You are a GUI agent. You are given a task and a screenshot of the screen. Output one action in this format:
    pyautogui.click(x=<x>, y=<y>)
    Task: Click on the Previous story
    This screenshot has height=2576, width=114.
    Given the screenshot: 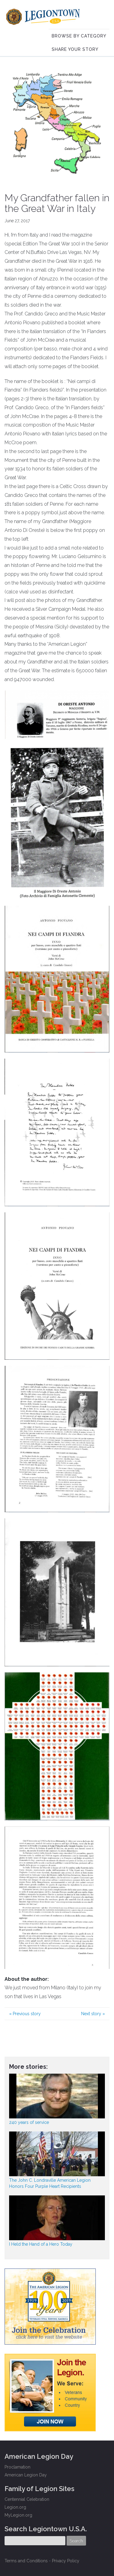 What is the action you would take?
    pyautogui.click(x=25, y=2013)
    